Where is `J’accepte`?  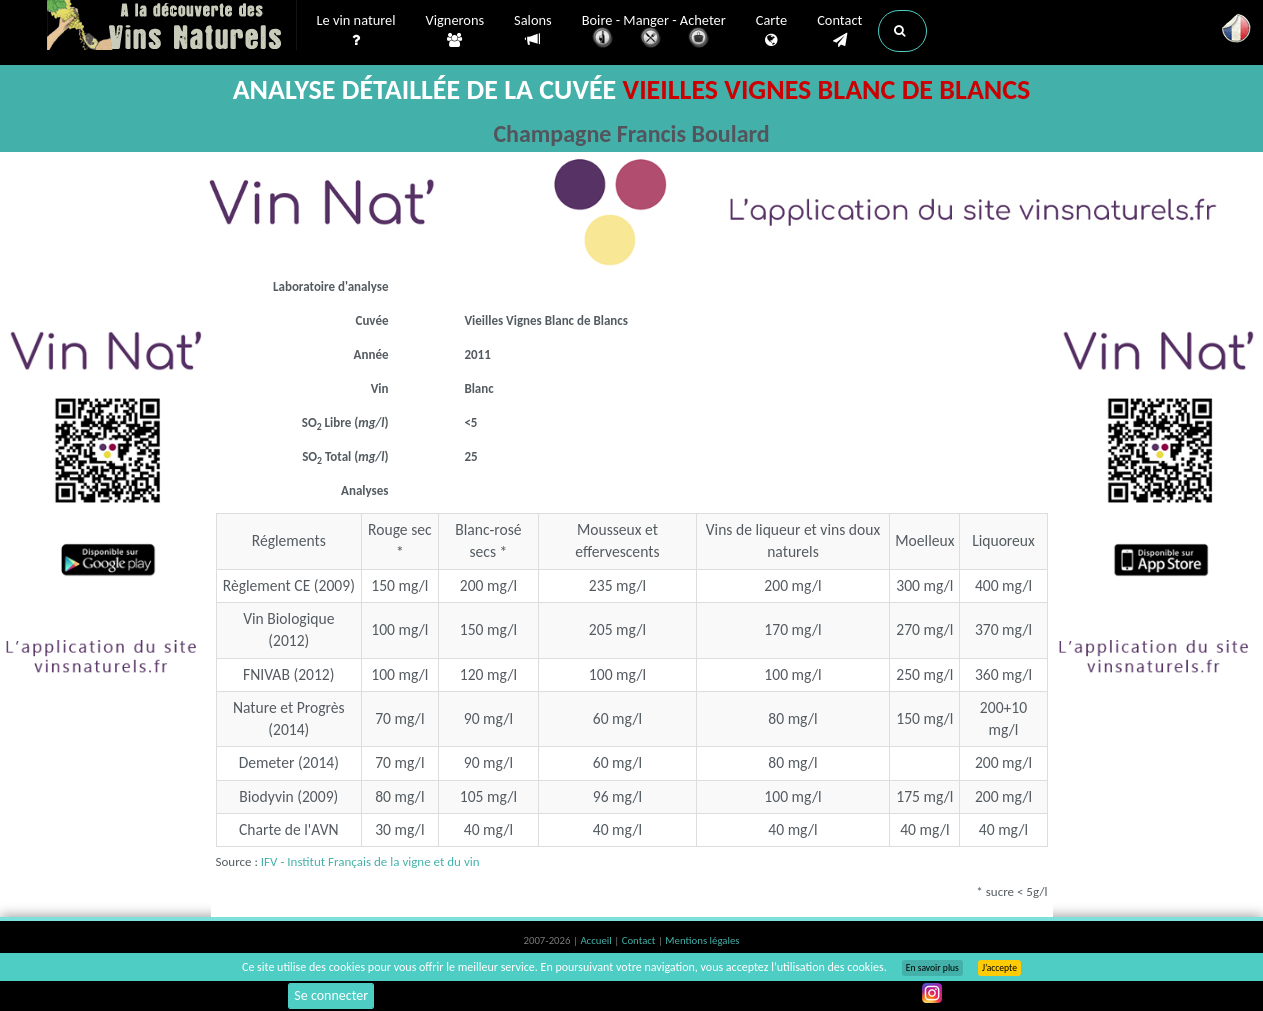
J’accepte is located at coordinates (999, 968).